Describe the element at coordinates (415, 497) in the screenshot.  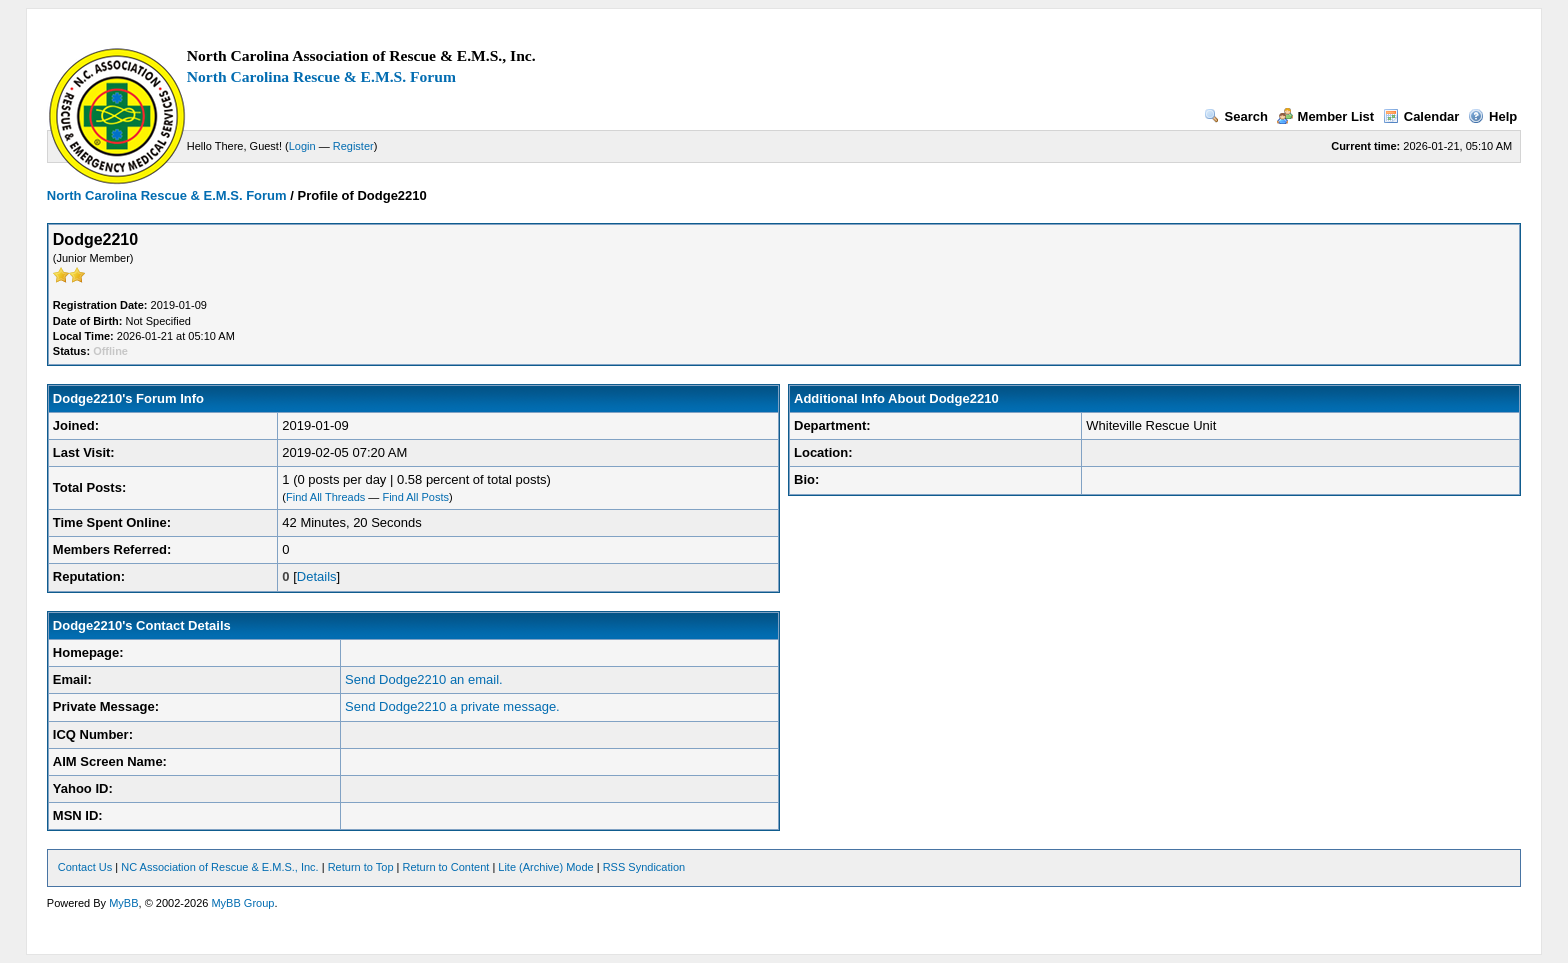
I see `Find All Posts` at that location.